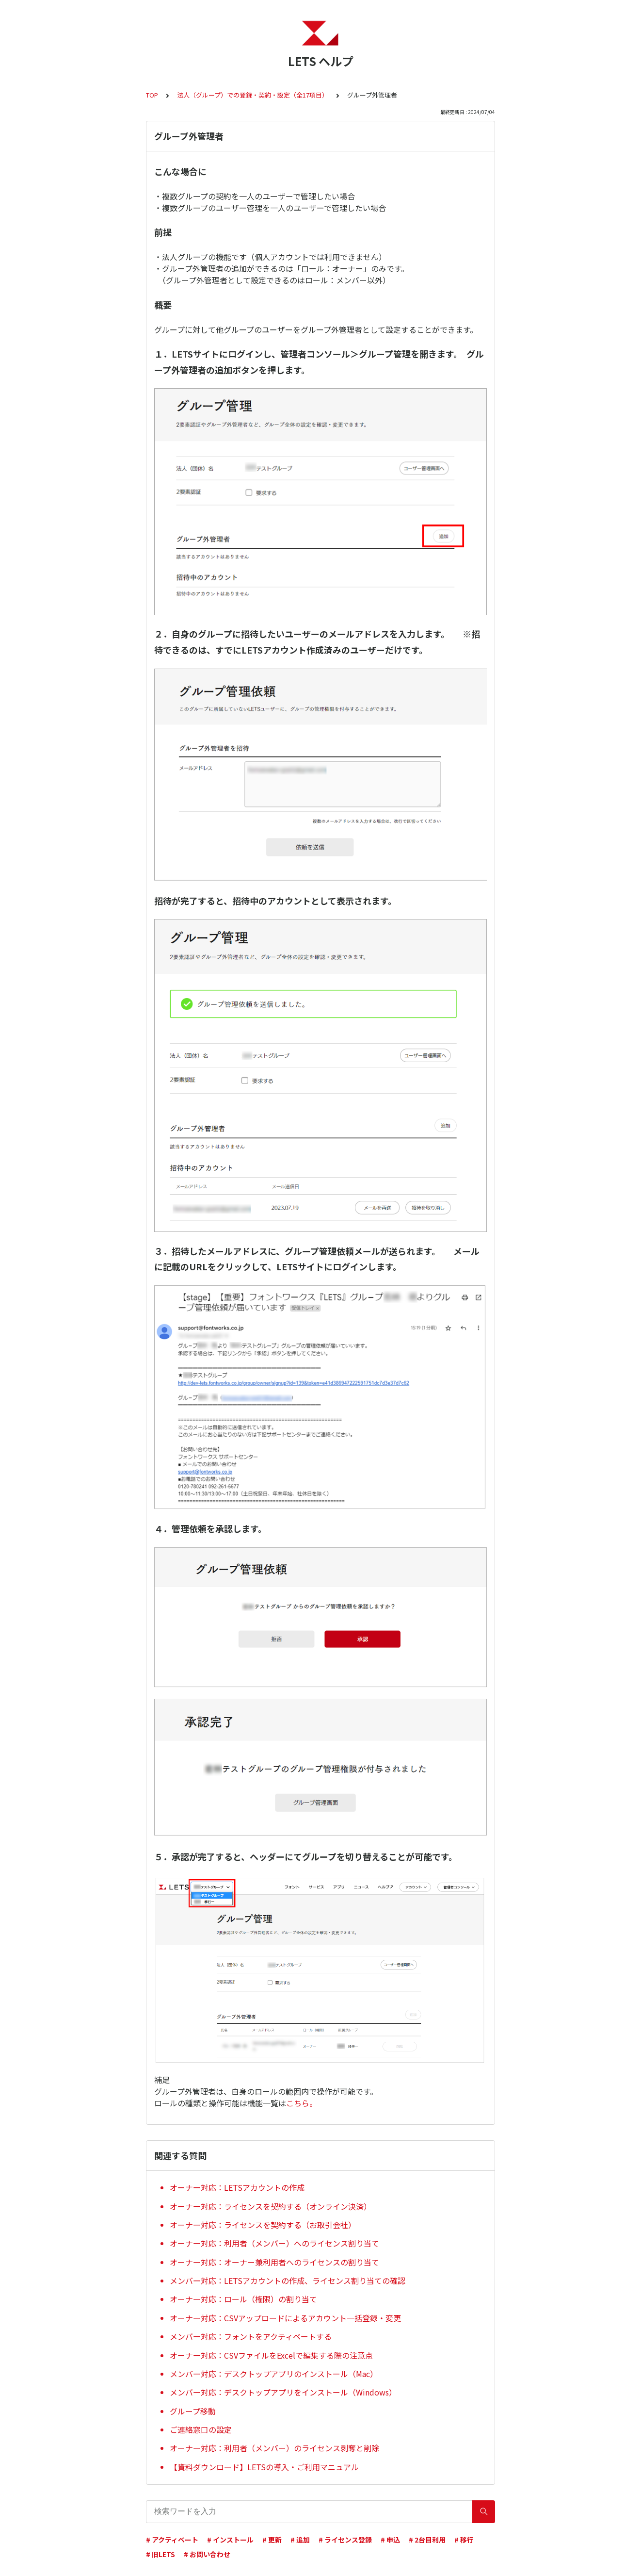 This screenshot has width=641, height=2576. Describe the element at coordinates (263, 2225) in the screenshot. I see `オーナー対応：ライセンスを契約する（お取引会社）` at that location.